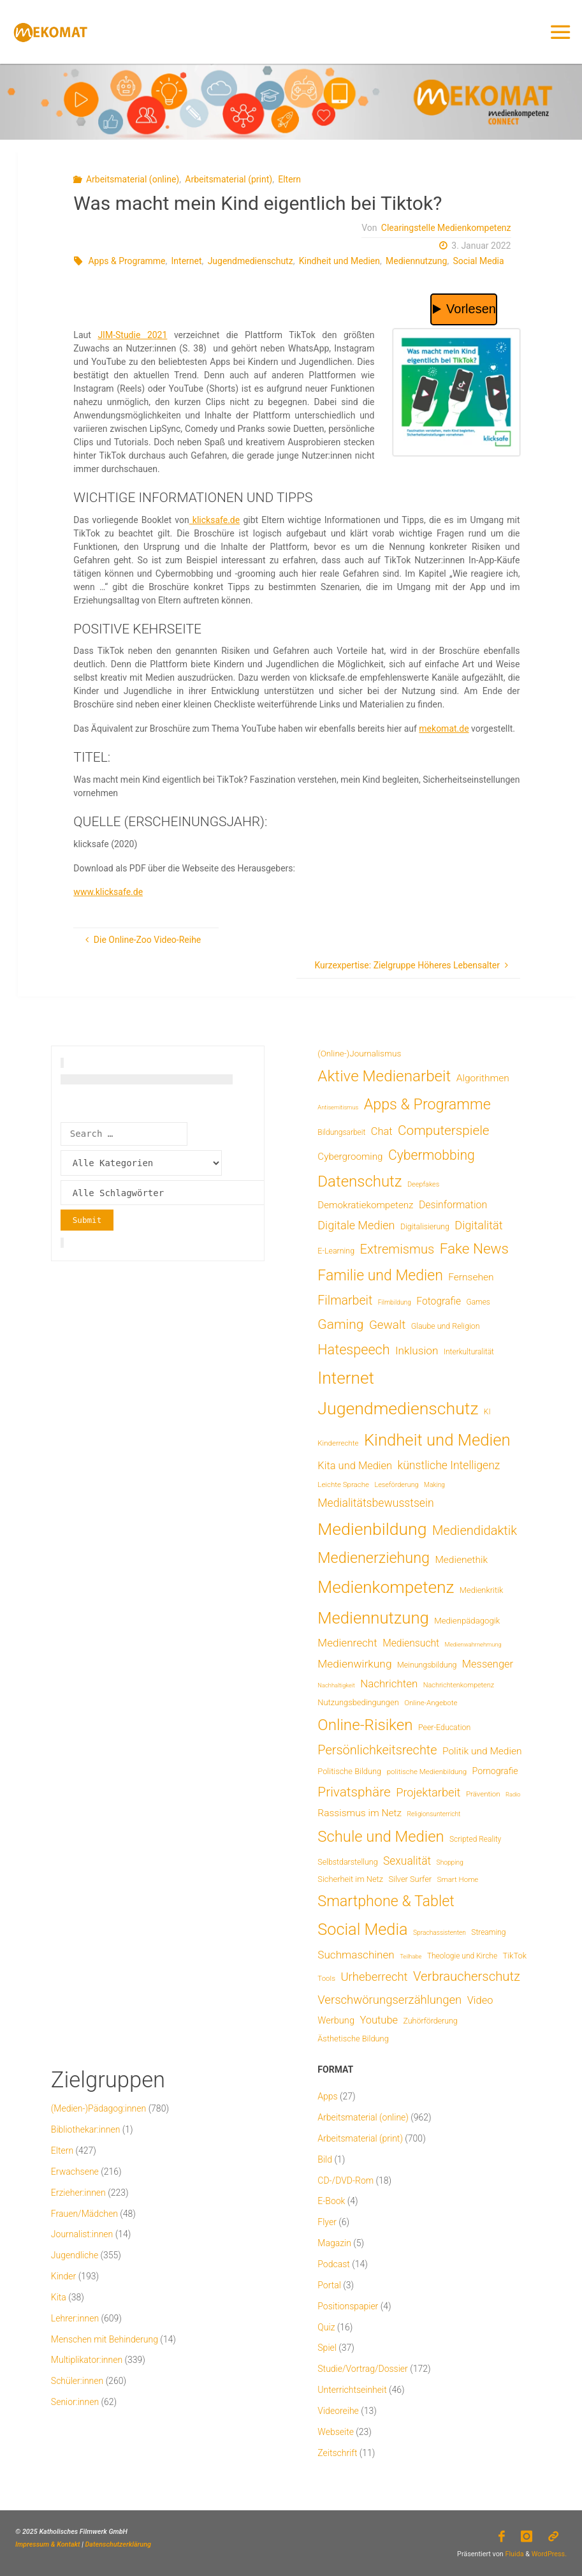  I want to click on Mediennutzung [Mediennutzung (281 Einträge)], so click(372, 1617).